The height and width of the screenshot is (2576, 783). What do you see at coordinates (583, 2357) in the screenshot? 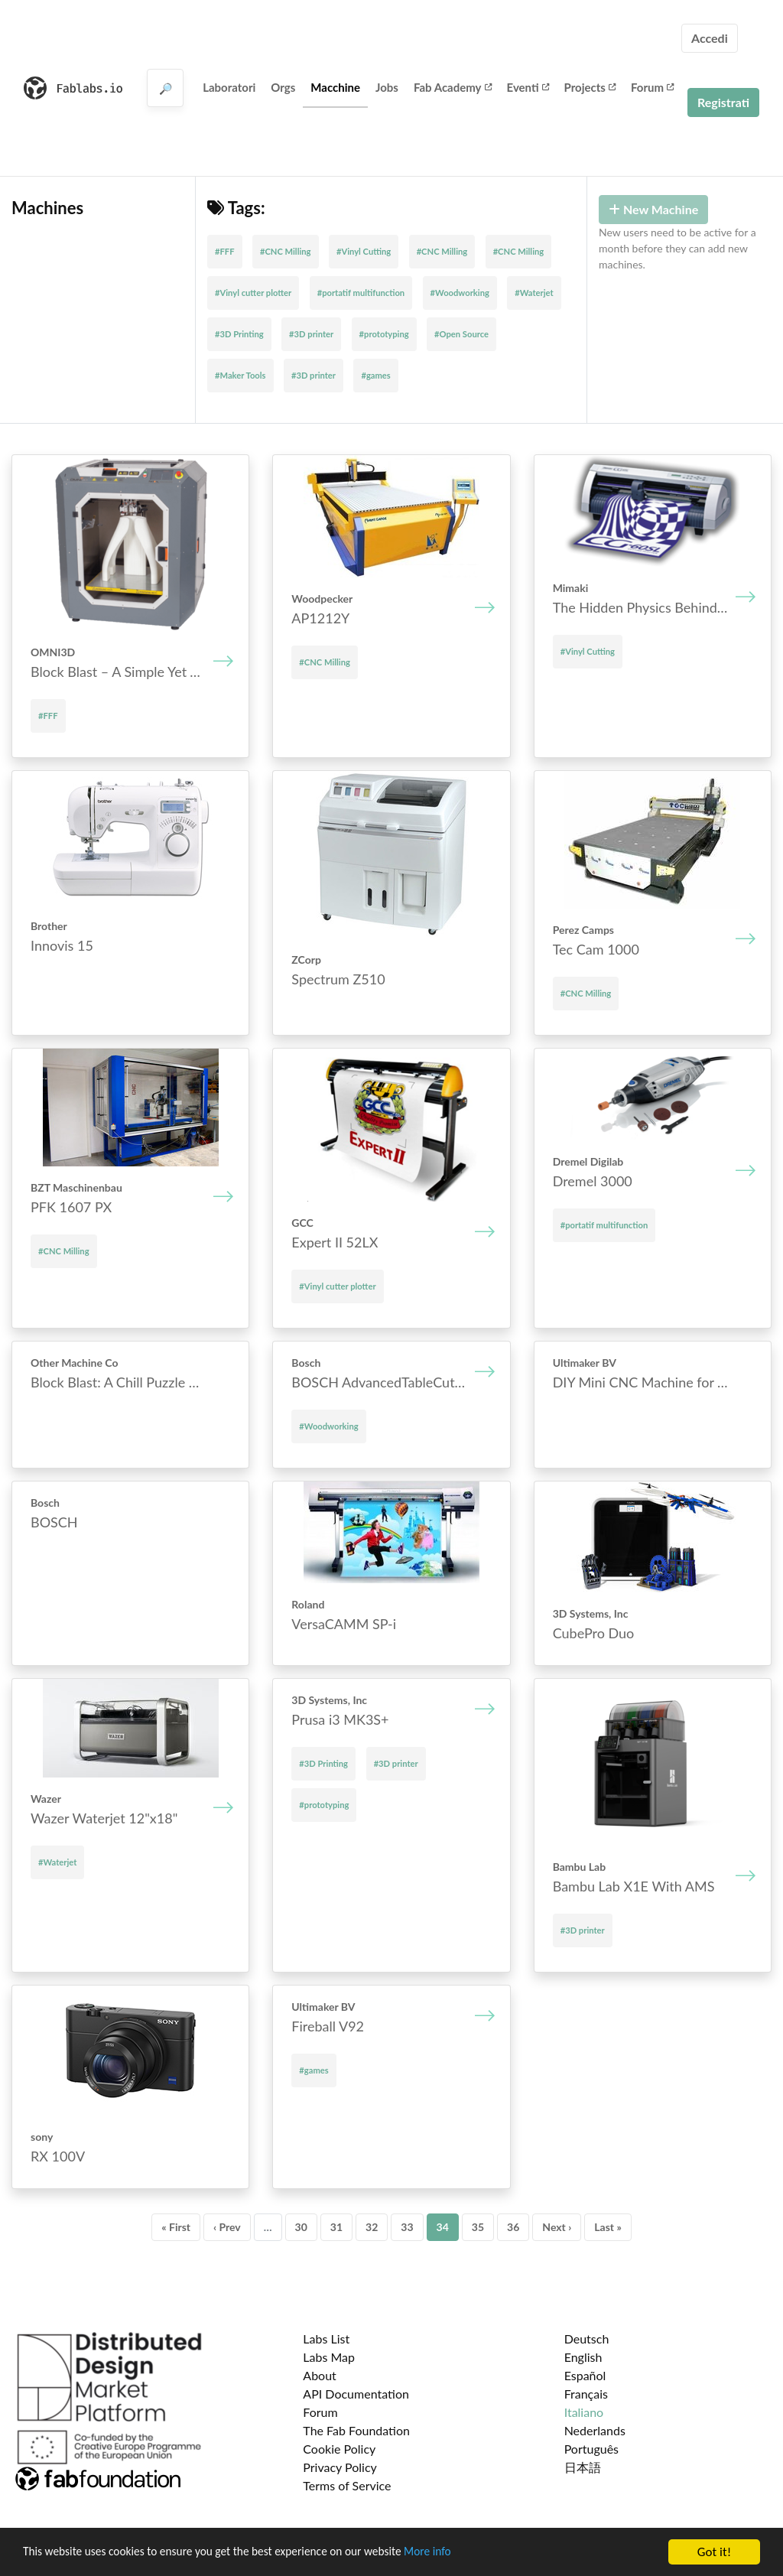
I see `English` at bounding box center [583, 2357].